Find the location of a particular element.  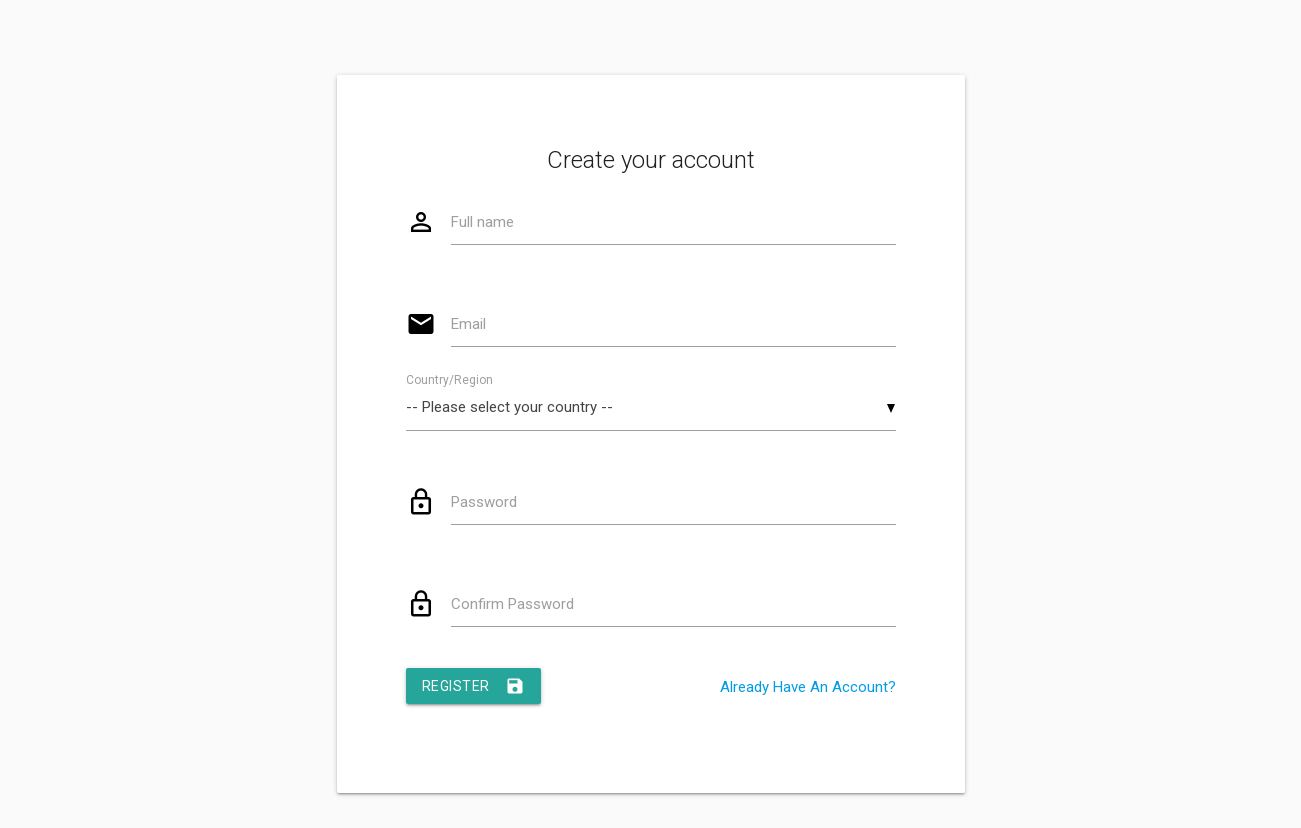

Password is located at coordinates (484, 502).